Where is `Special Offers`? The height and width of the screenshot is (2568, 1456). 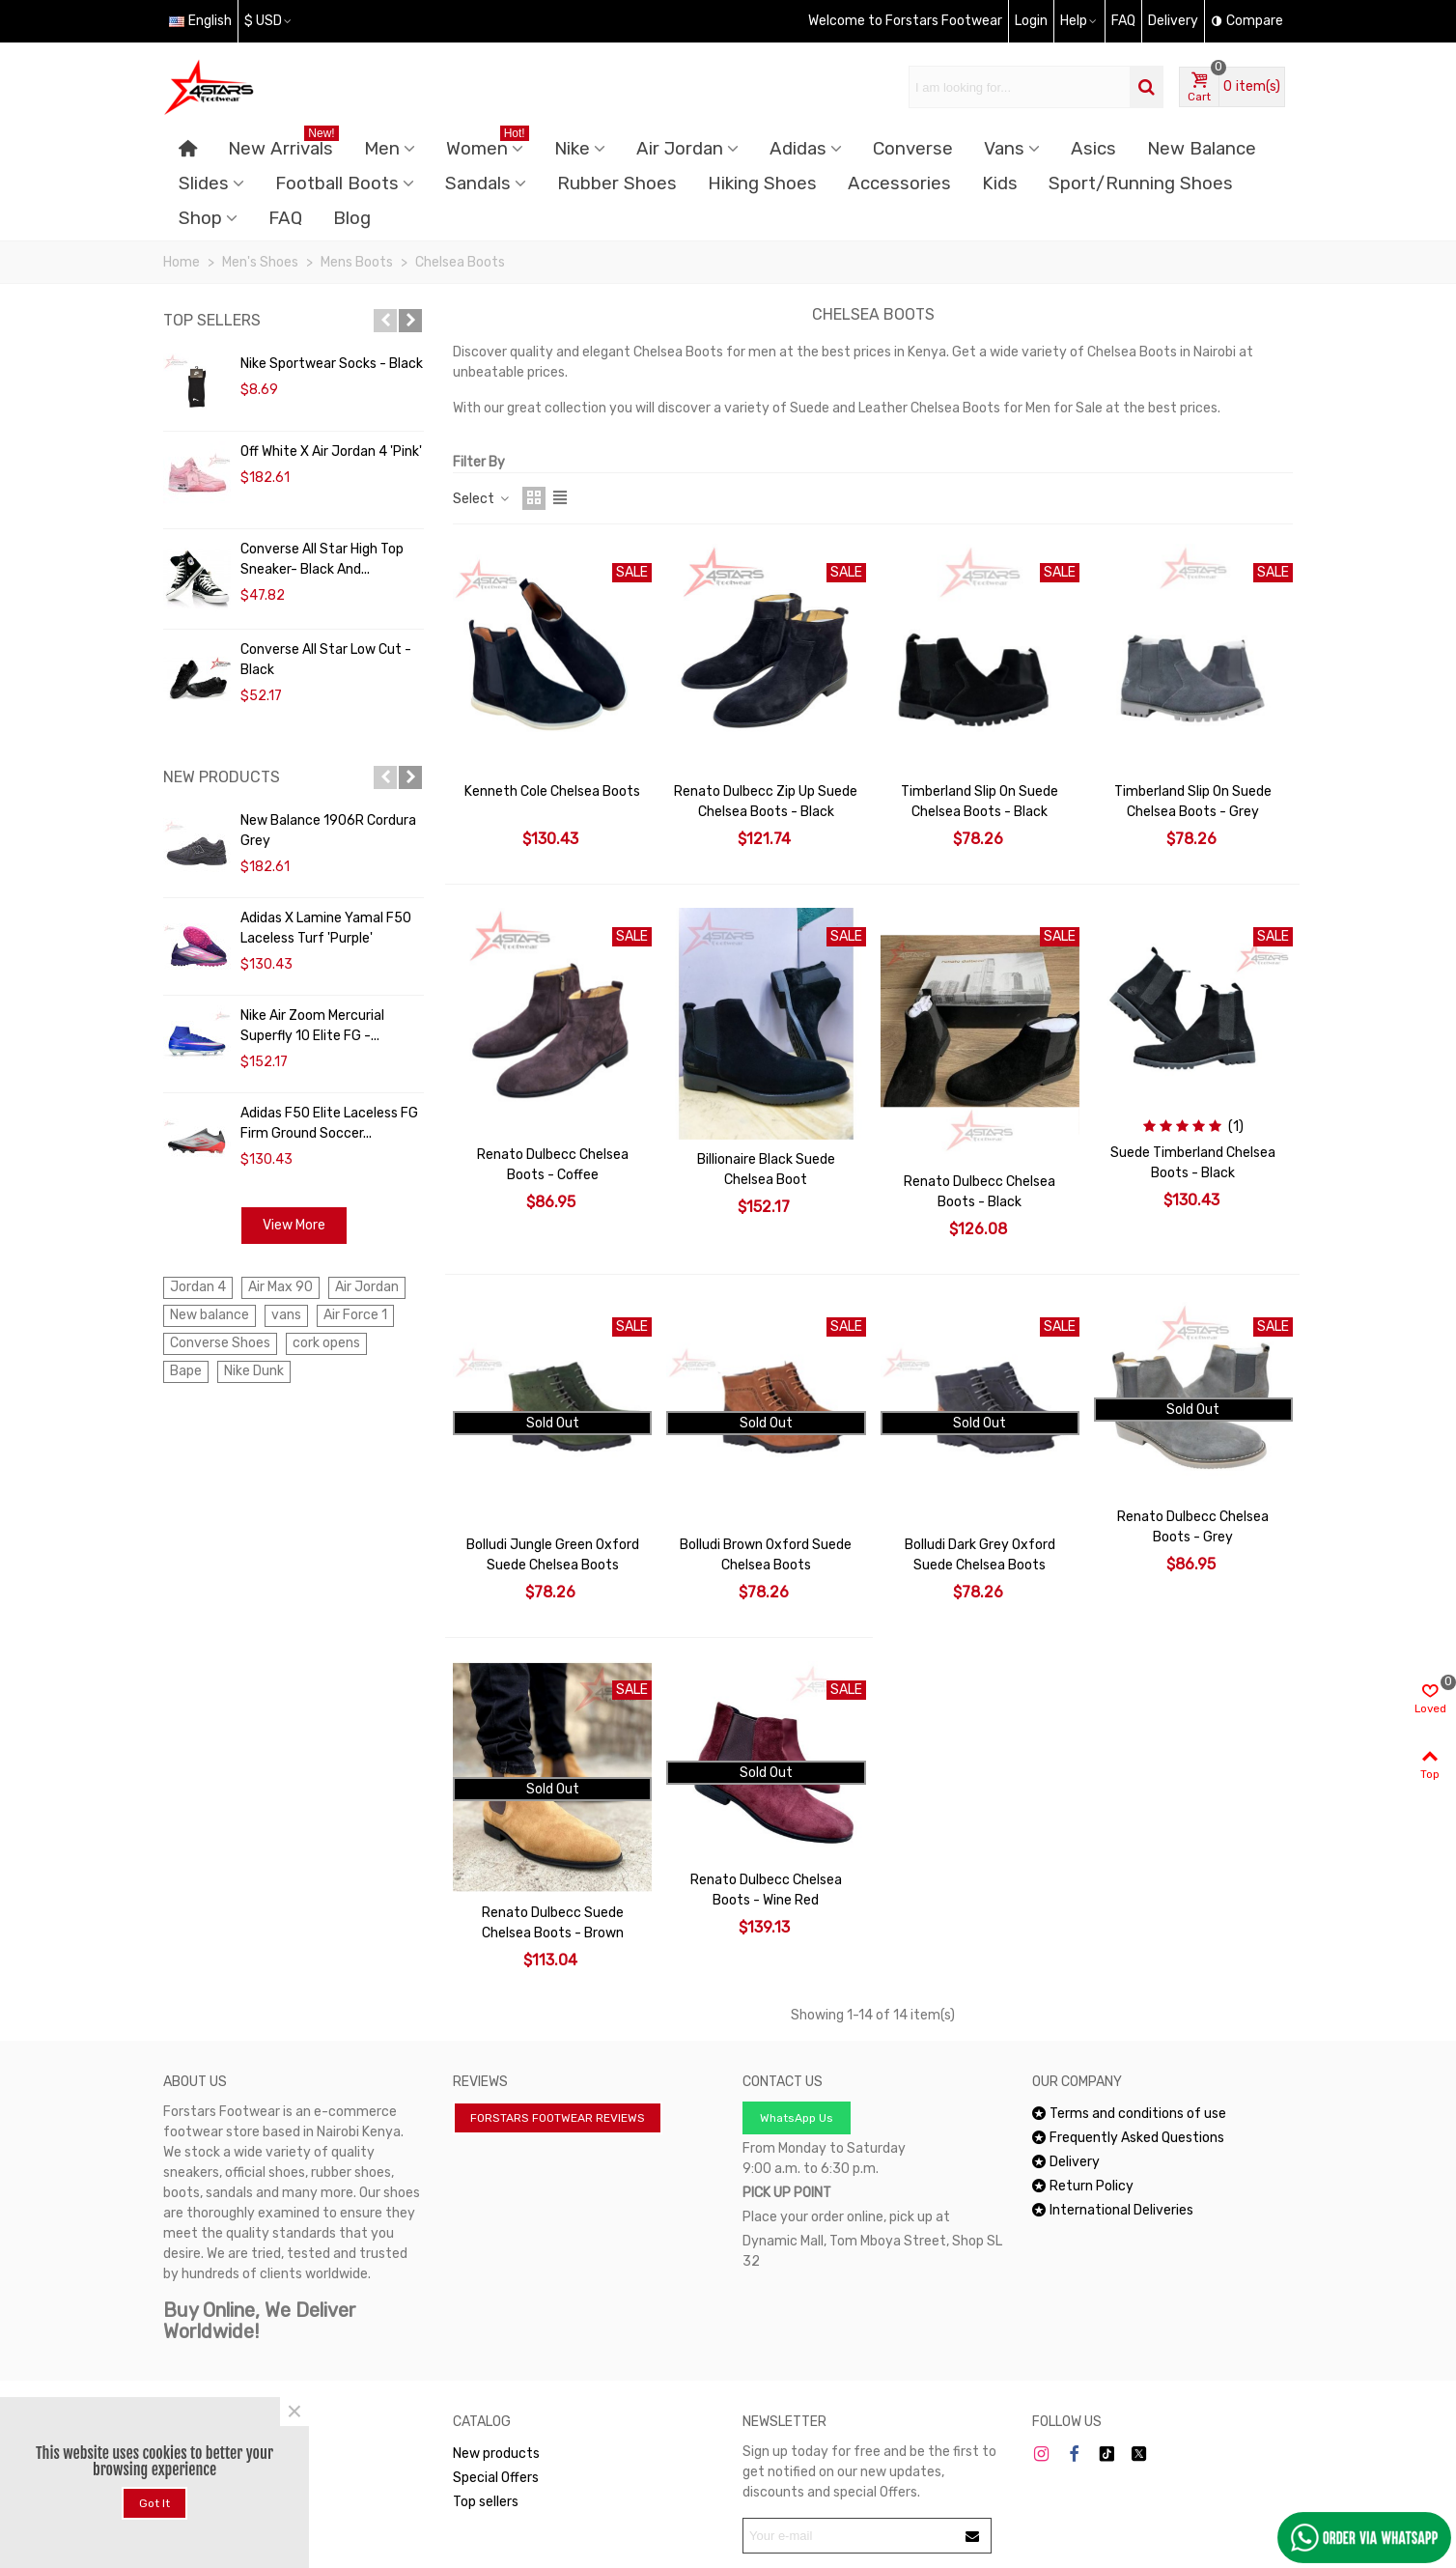
Special Offers is located at coordinates (496, 2477).